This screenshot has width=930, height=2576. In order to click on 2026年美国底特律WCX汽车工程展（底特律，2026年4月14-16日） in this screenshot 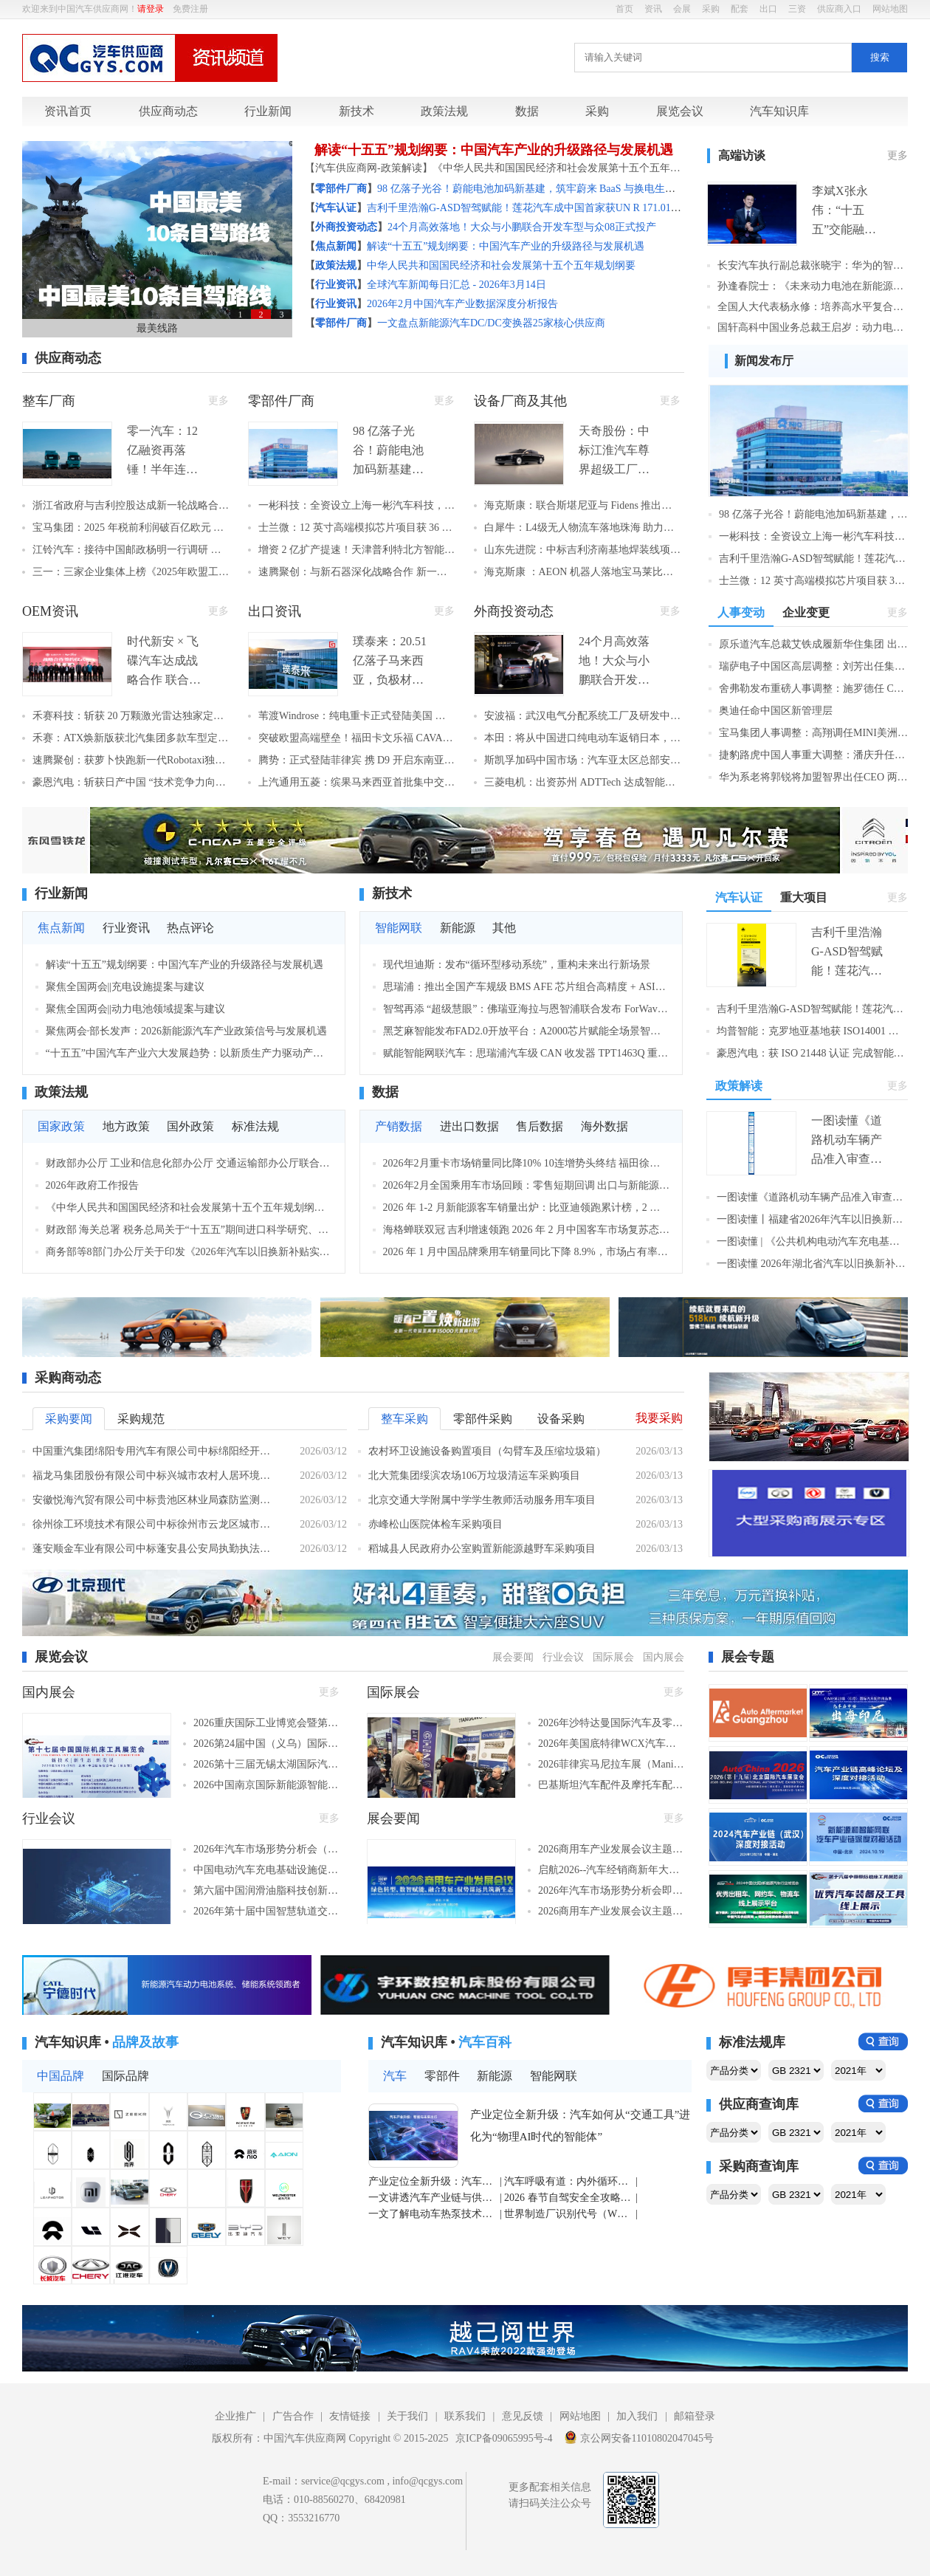, I will do `click(611, 1743)`.